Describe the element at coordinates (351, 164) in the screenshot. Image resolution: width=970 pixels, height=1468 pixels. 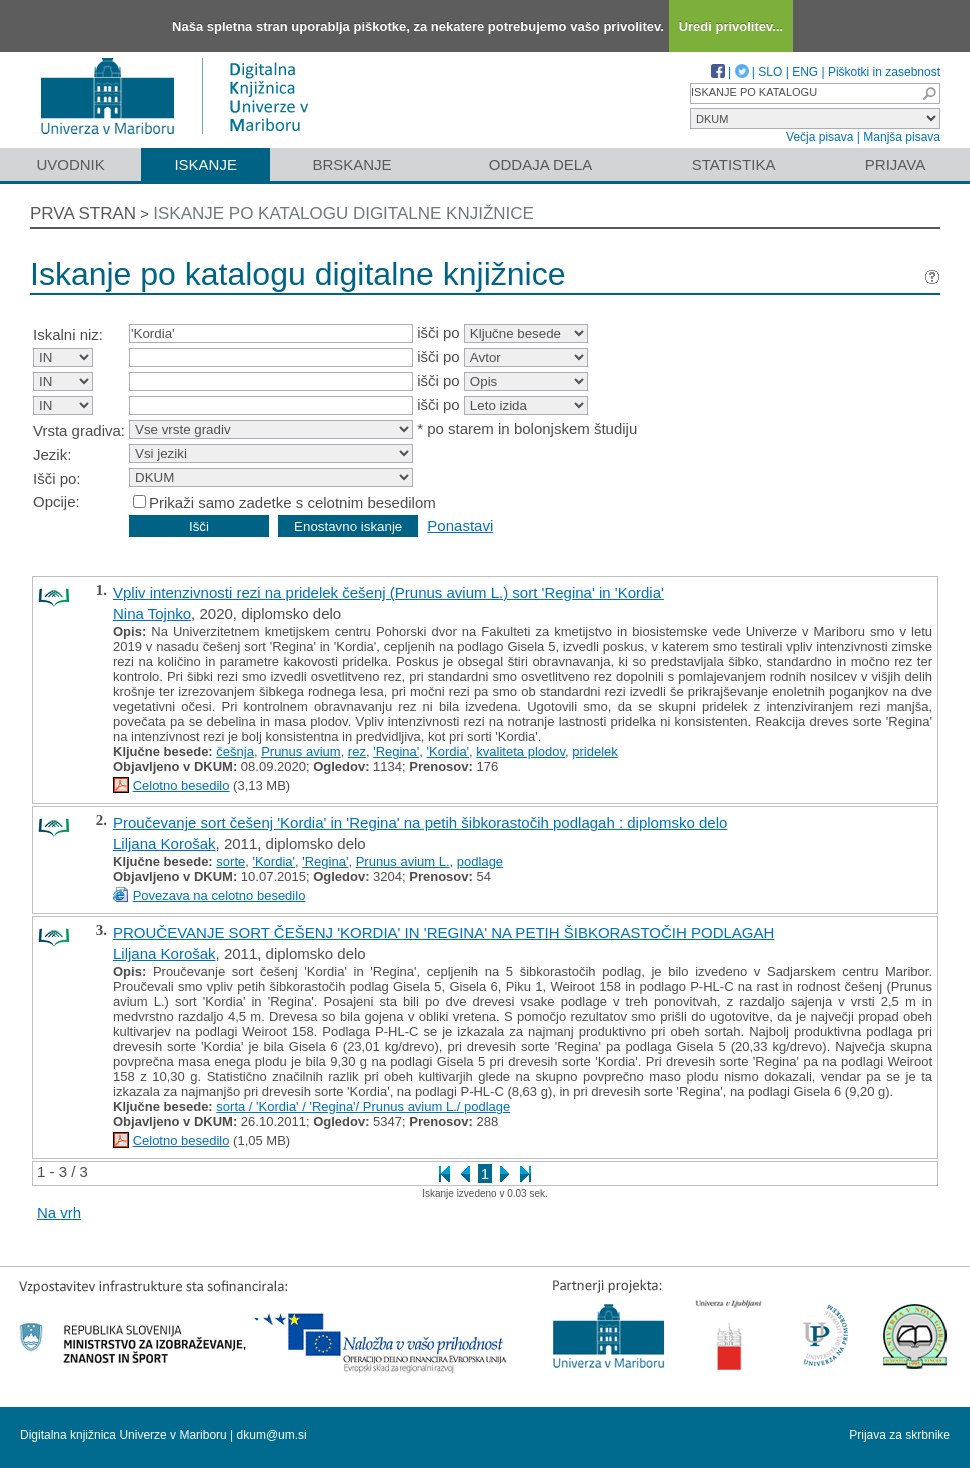
I see `Brskanje` at that location.